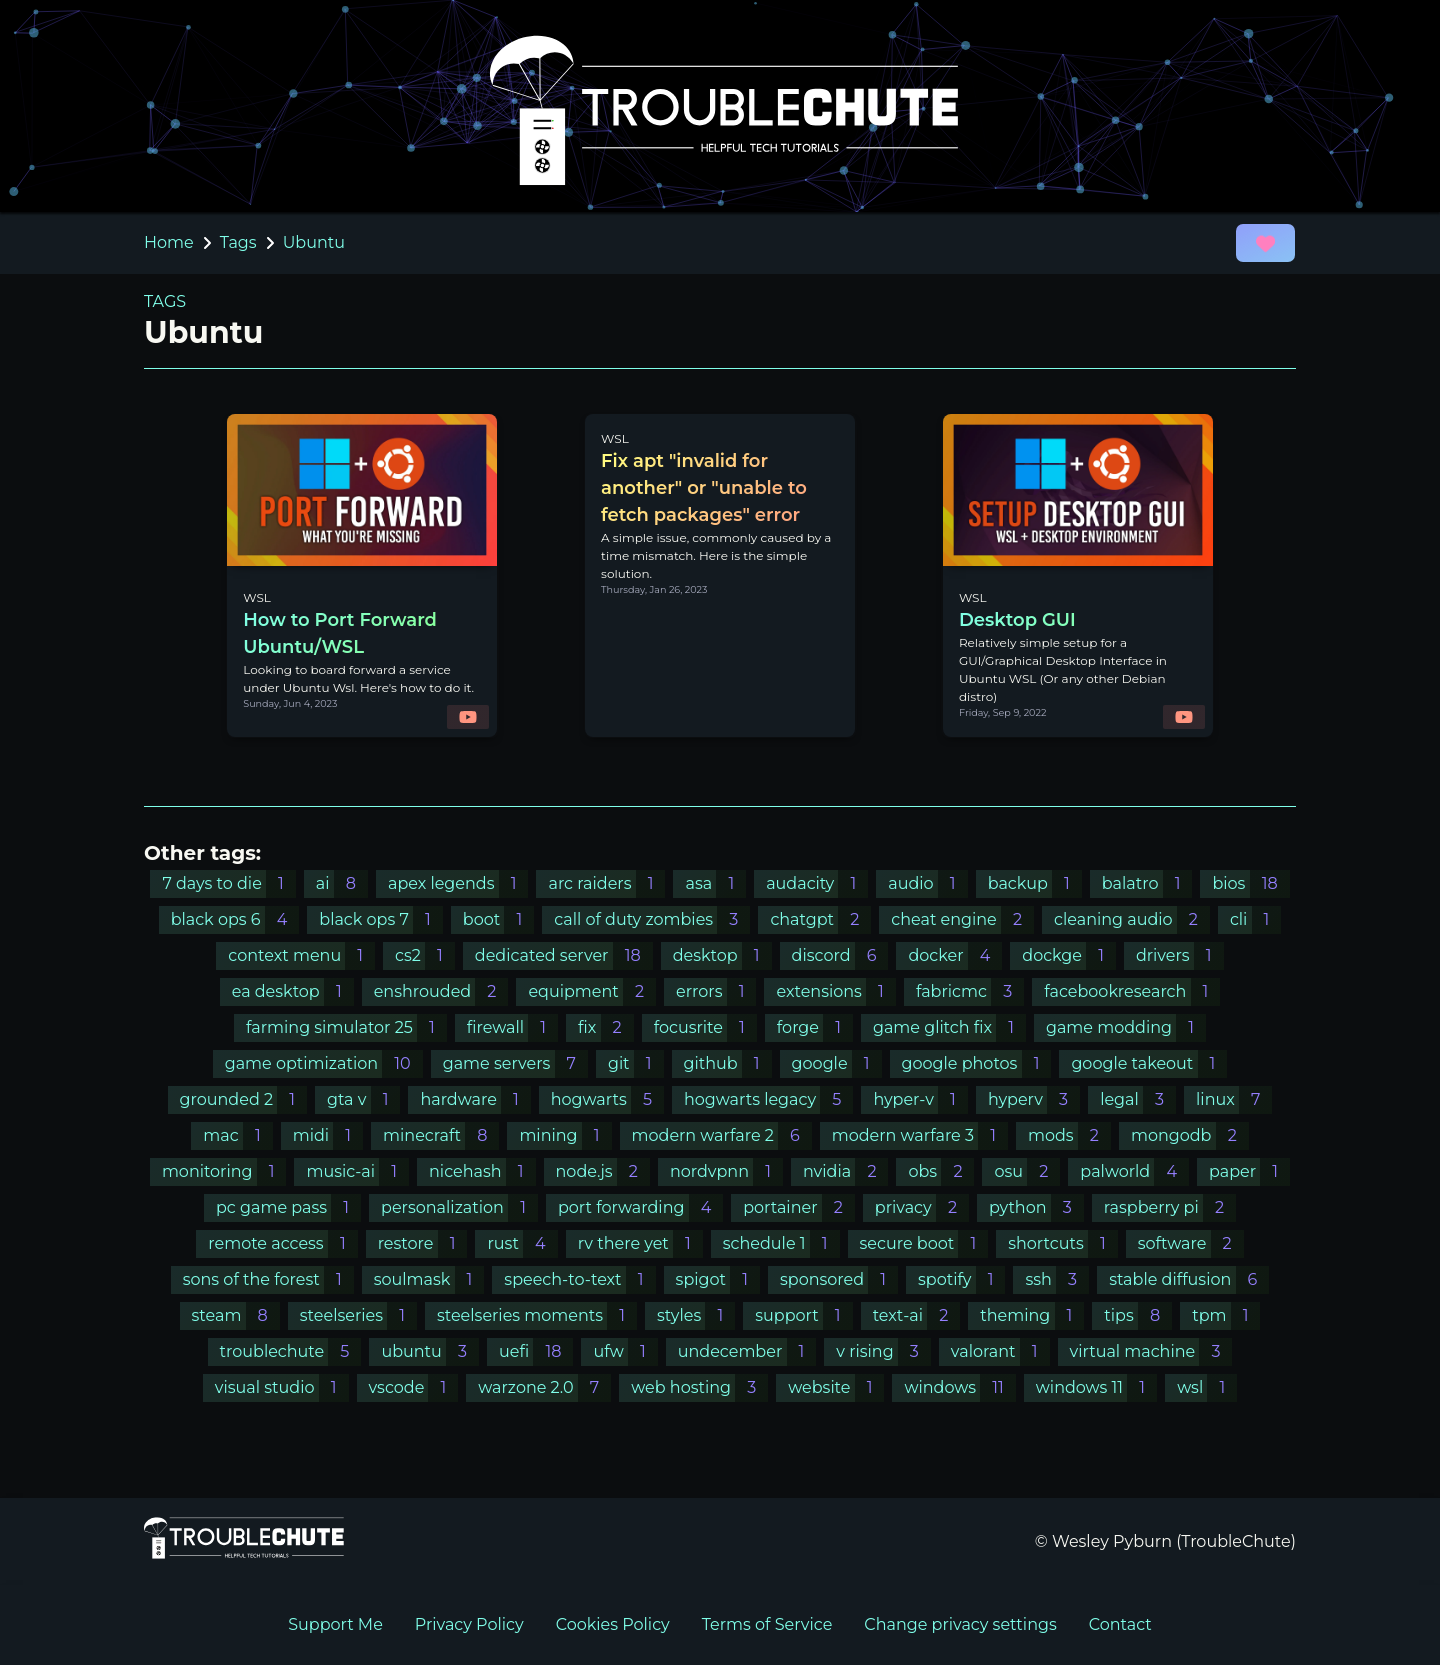 This screenshot has width=1440, height=1665. What do you see at coordinates (768, 1099) in the screenshot?
I see `hogwarts legacy` at bounding box center [768, 1099].